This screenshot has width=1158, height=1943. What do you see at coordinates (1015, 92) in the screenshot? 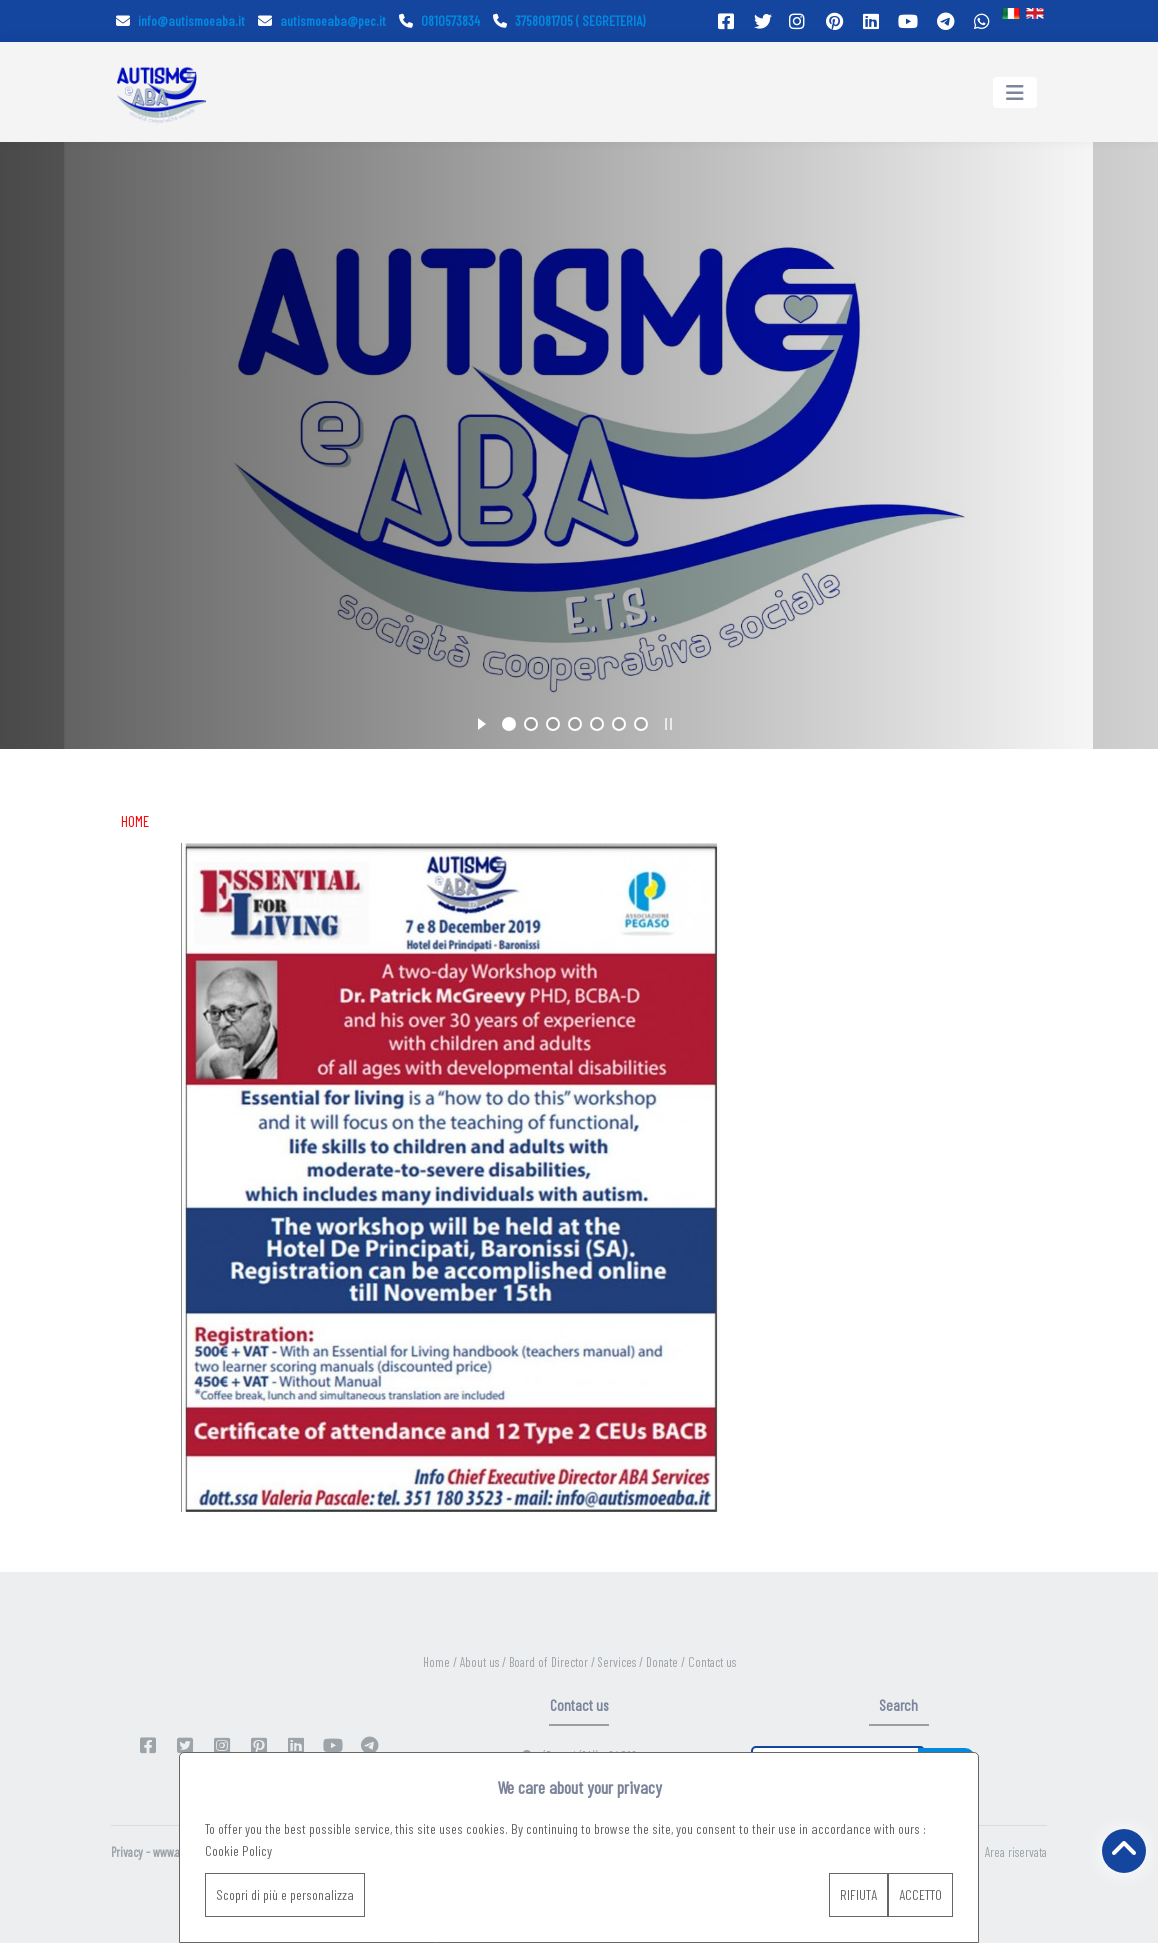
I see `[Toggle navigation]` at bounding box center [1015, 92].